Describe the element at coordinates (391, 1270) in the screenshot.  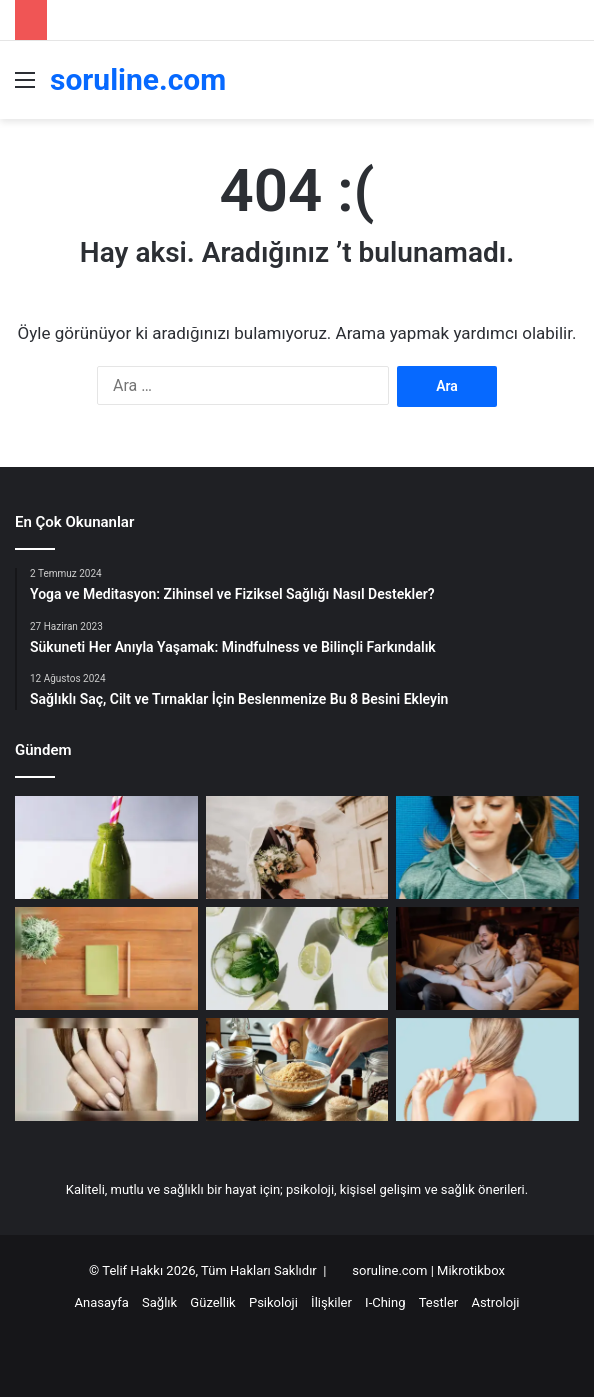
I see `soruline.com` at that location.